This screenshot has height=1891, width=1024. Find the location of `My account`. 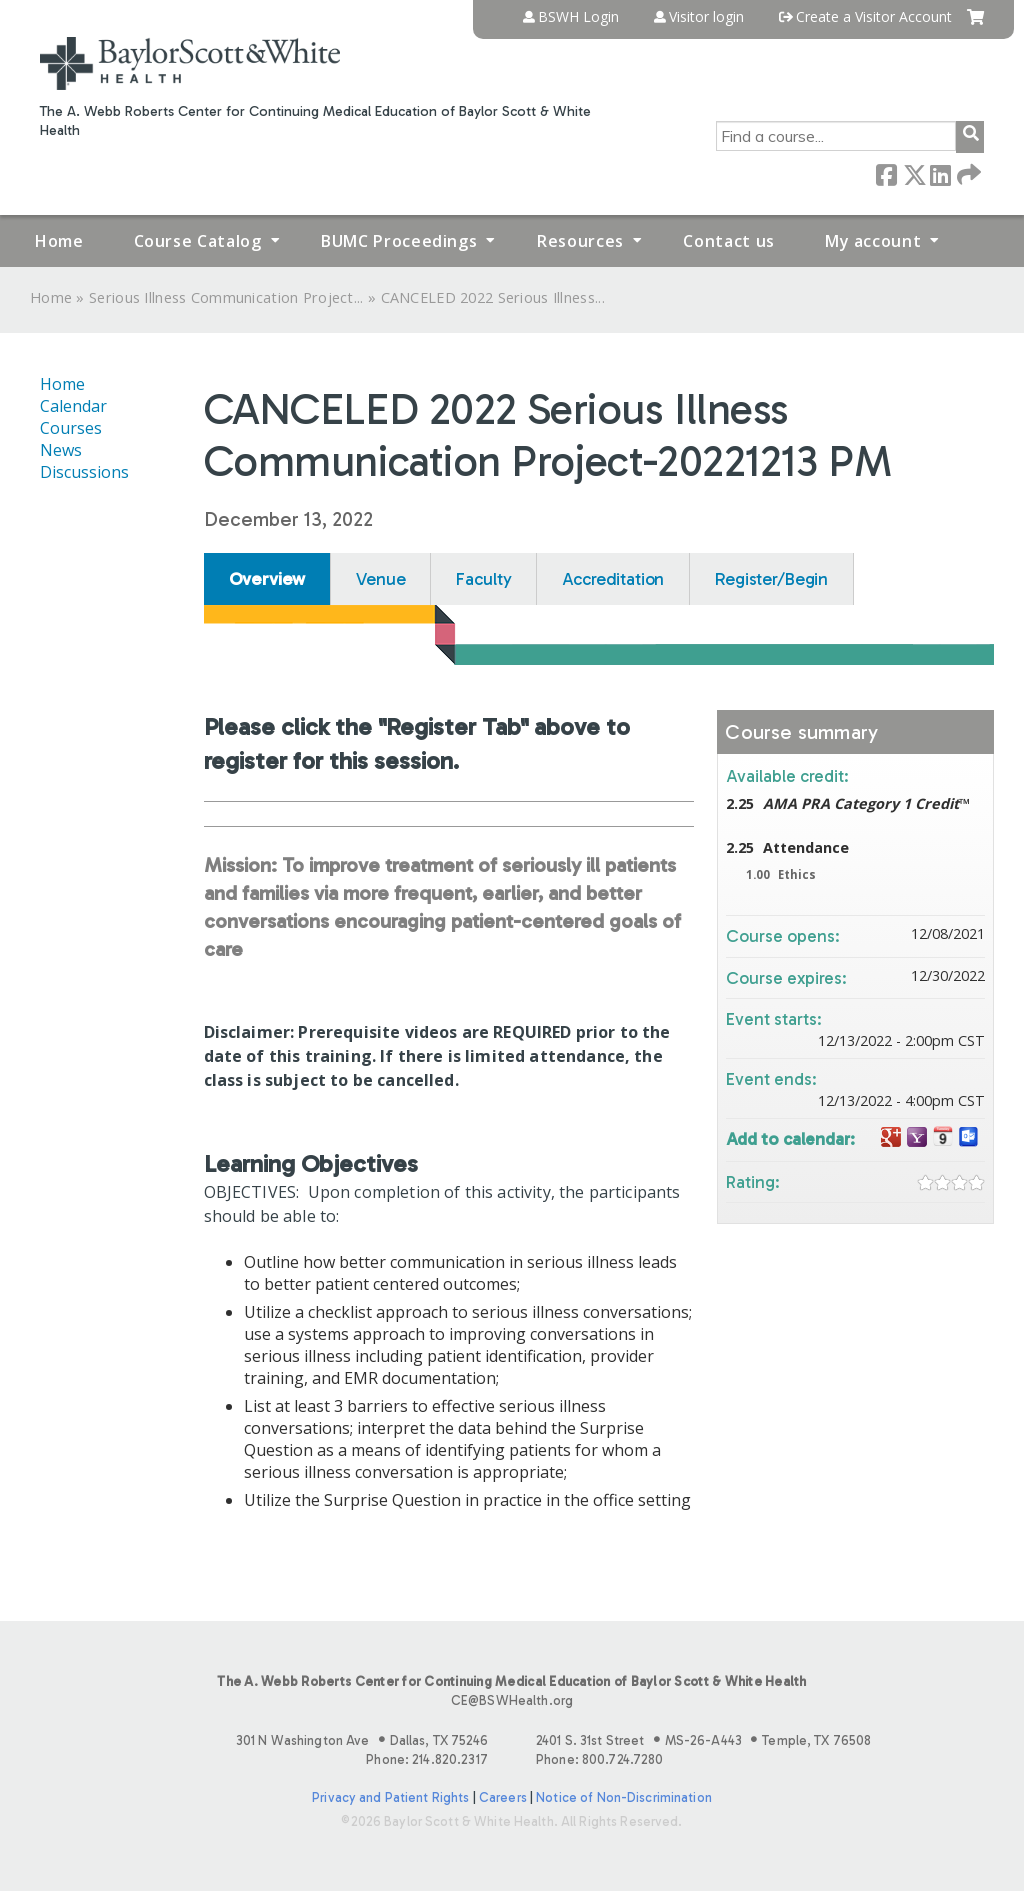

My account is located at coordinates (873, 241).